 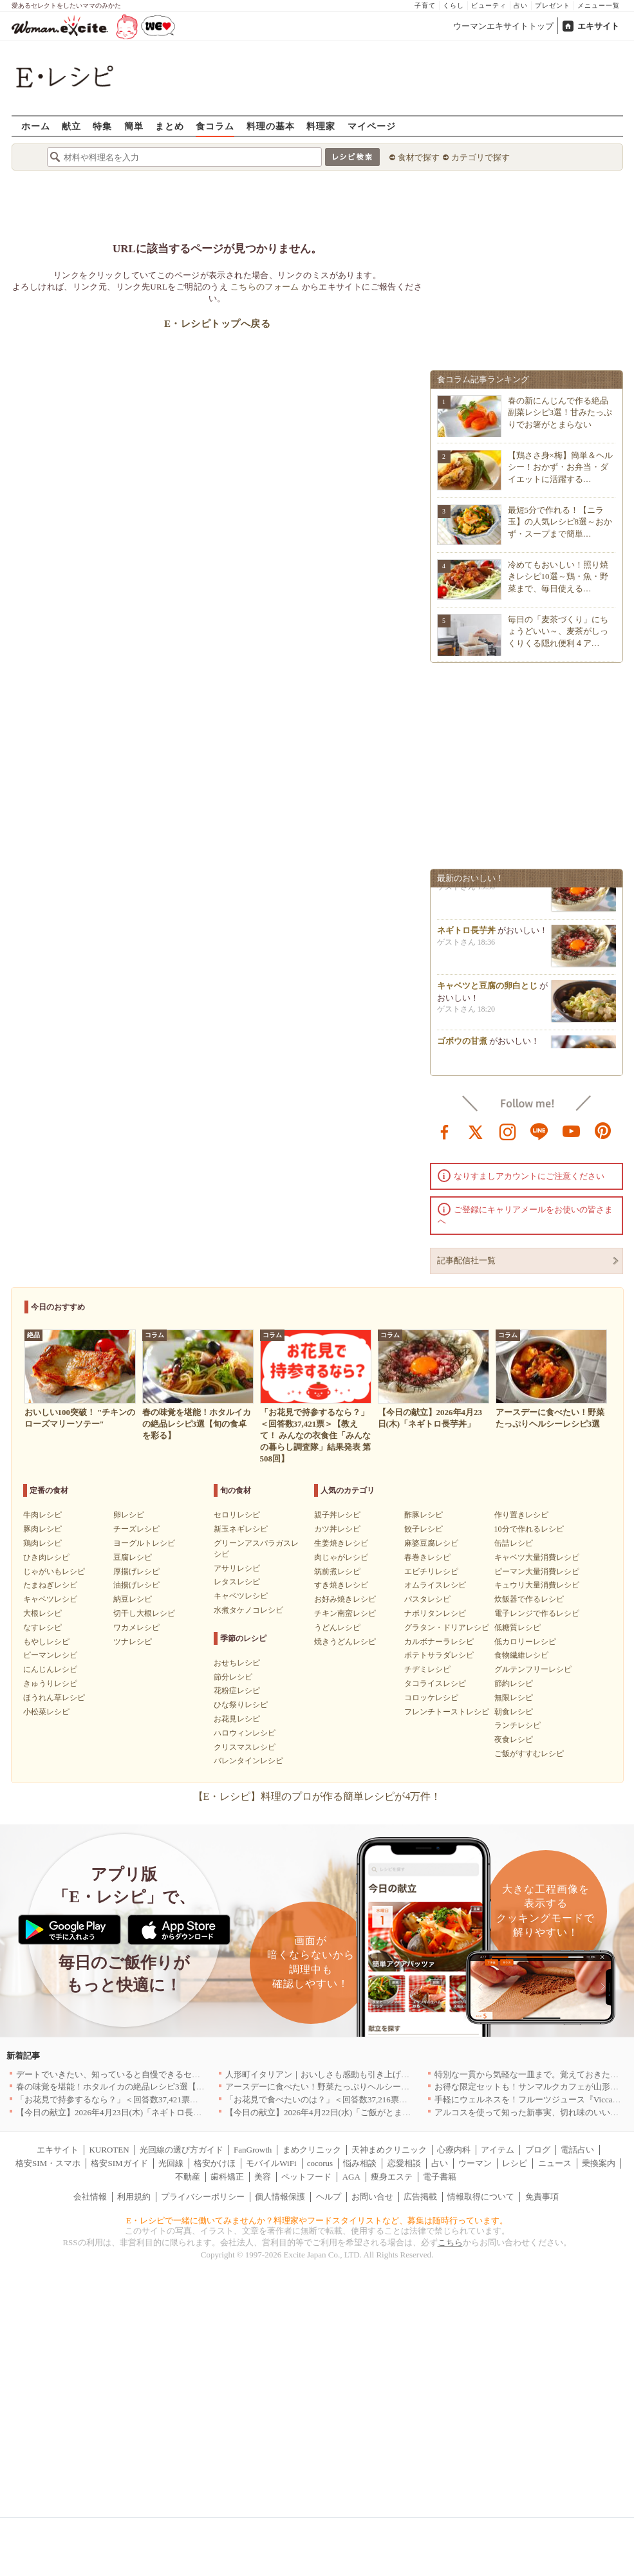 I want to click on 最短5分で作れる！【ニラ玉】の人気レシピ8選～おかず・スープまで簡単…, so click(x=560, y=521).